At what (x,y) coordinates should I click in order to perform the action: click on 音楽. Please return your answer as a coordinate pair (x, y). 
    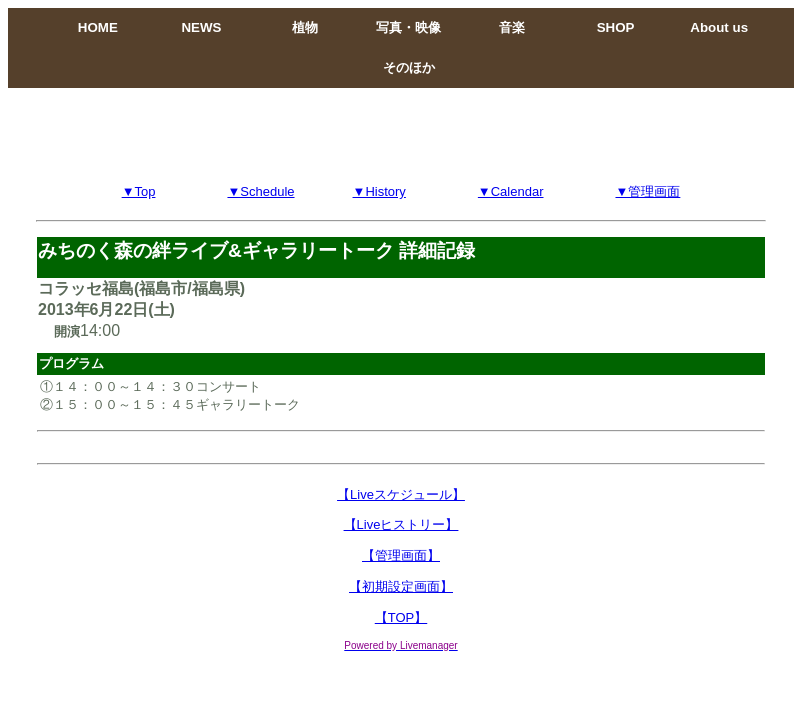
    Looking at the image, I should click on (512, 27).